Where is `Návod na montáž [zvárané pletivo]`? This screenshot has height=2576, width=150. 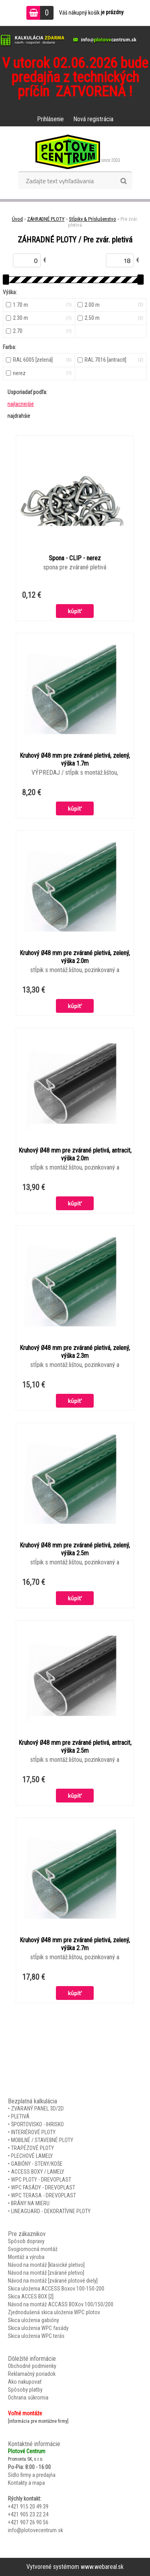 Návod na montáž [zvárané pletivo] is located at coordinates (46, 2273).